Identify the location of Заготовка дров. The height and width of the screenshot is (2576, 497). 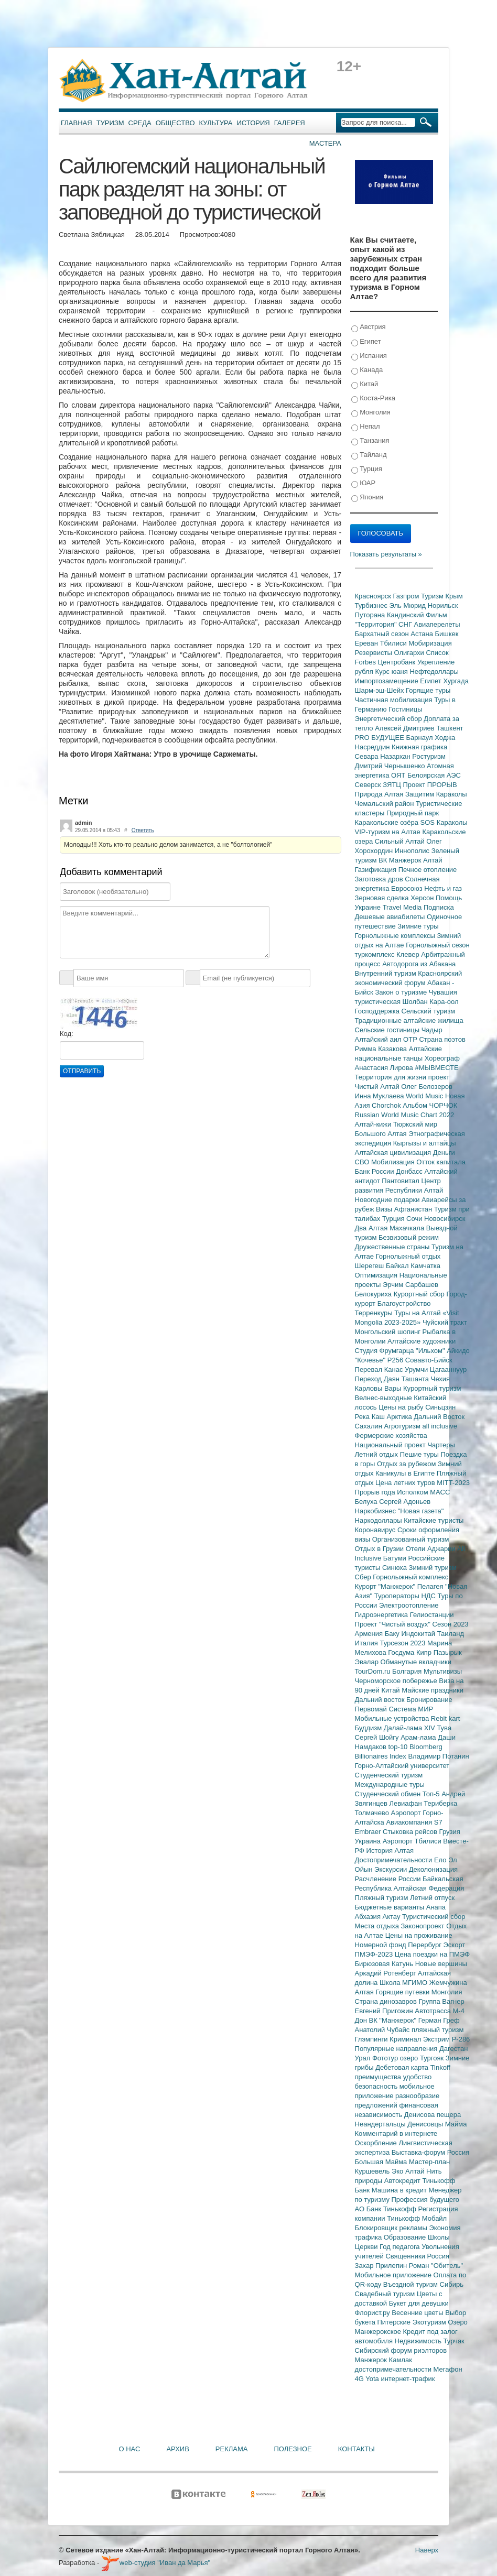
(380, 879).